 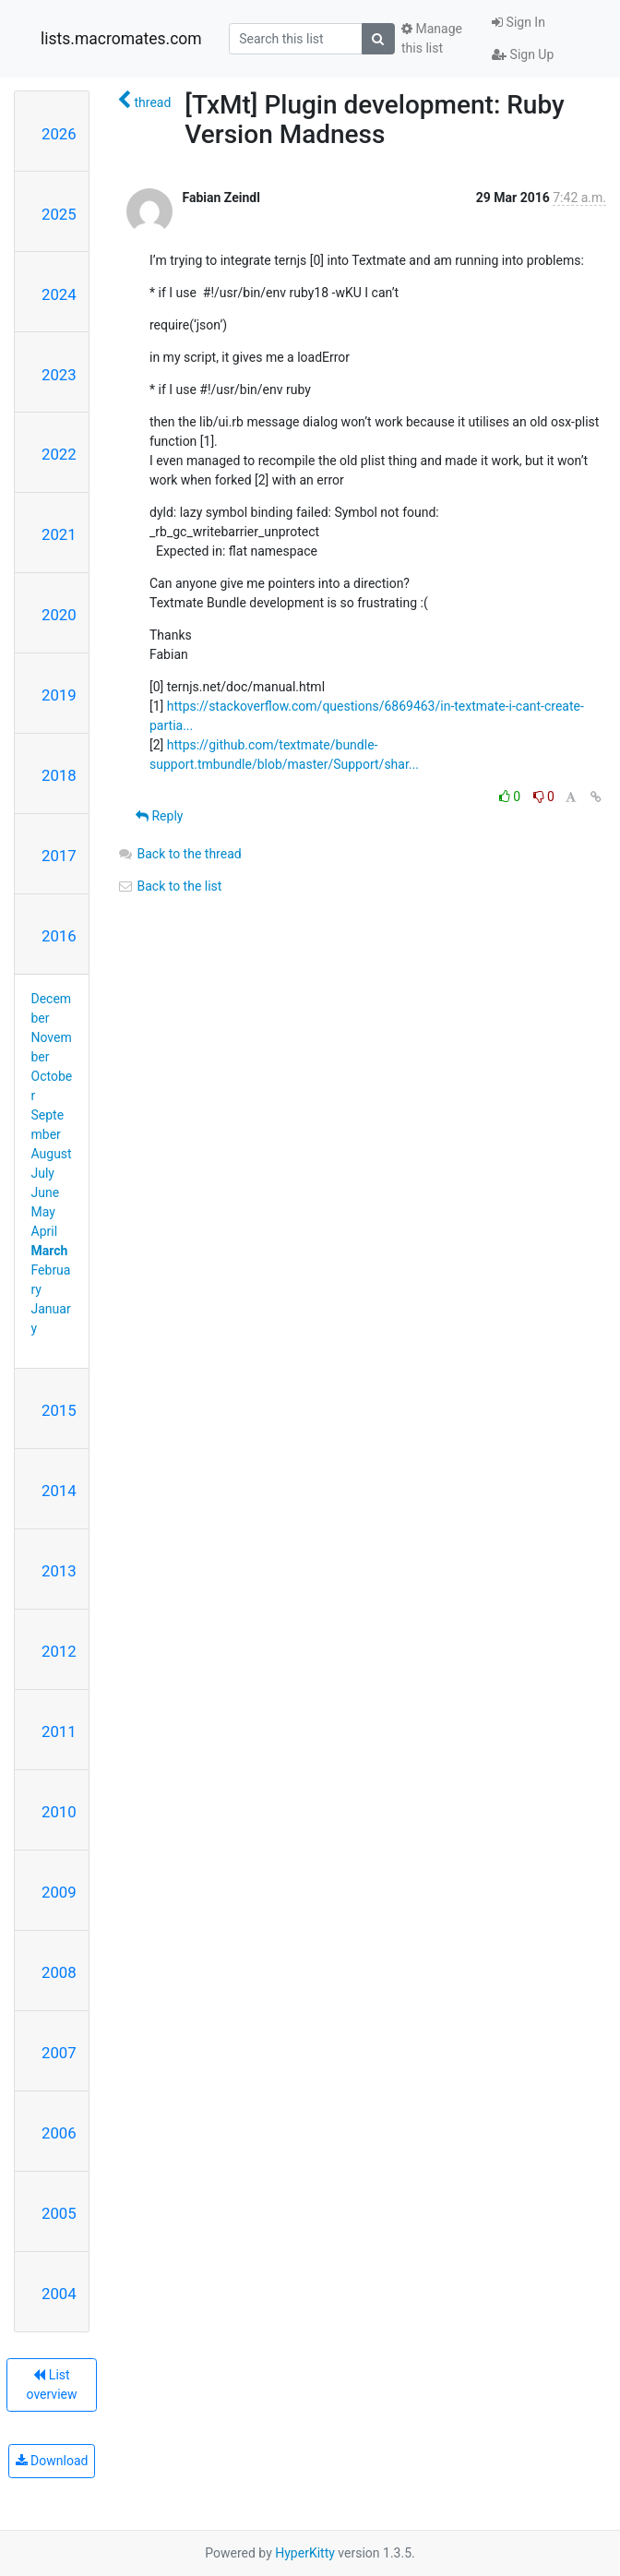 I want to click on 2011, so click(x=59, y=1731).